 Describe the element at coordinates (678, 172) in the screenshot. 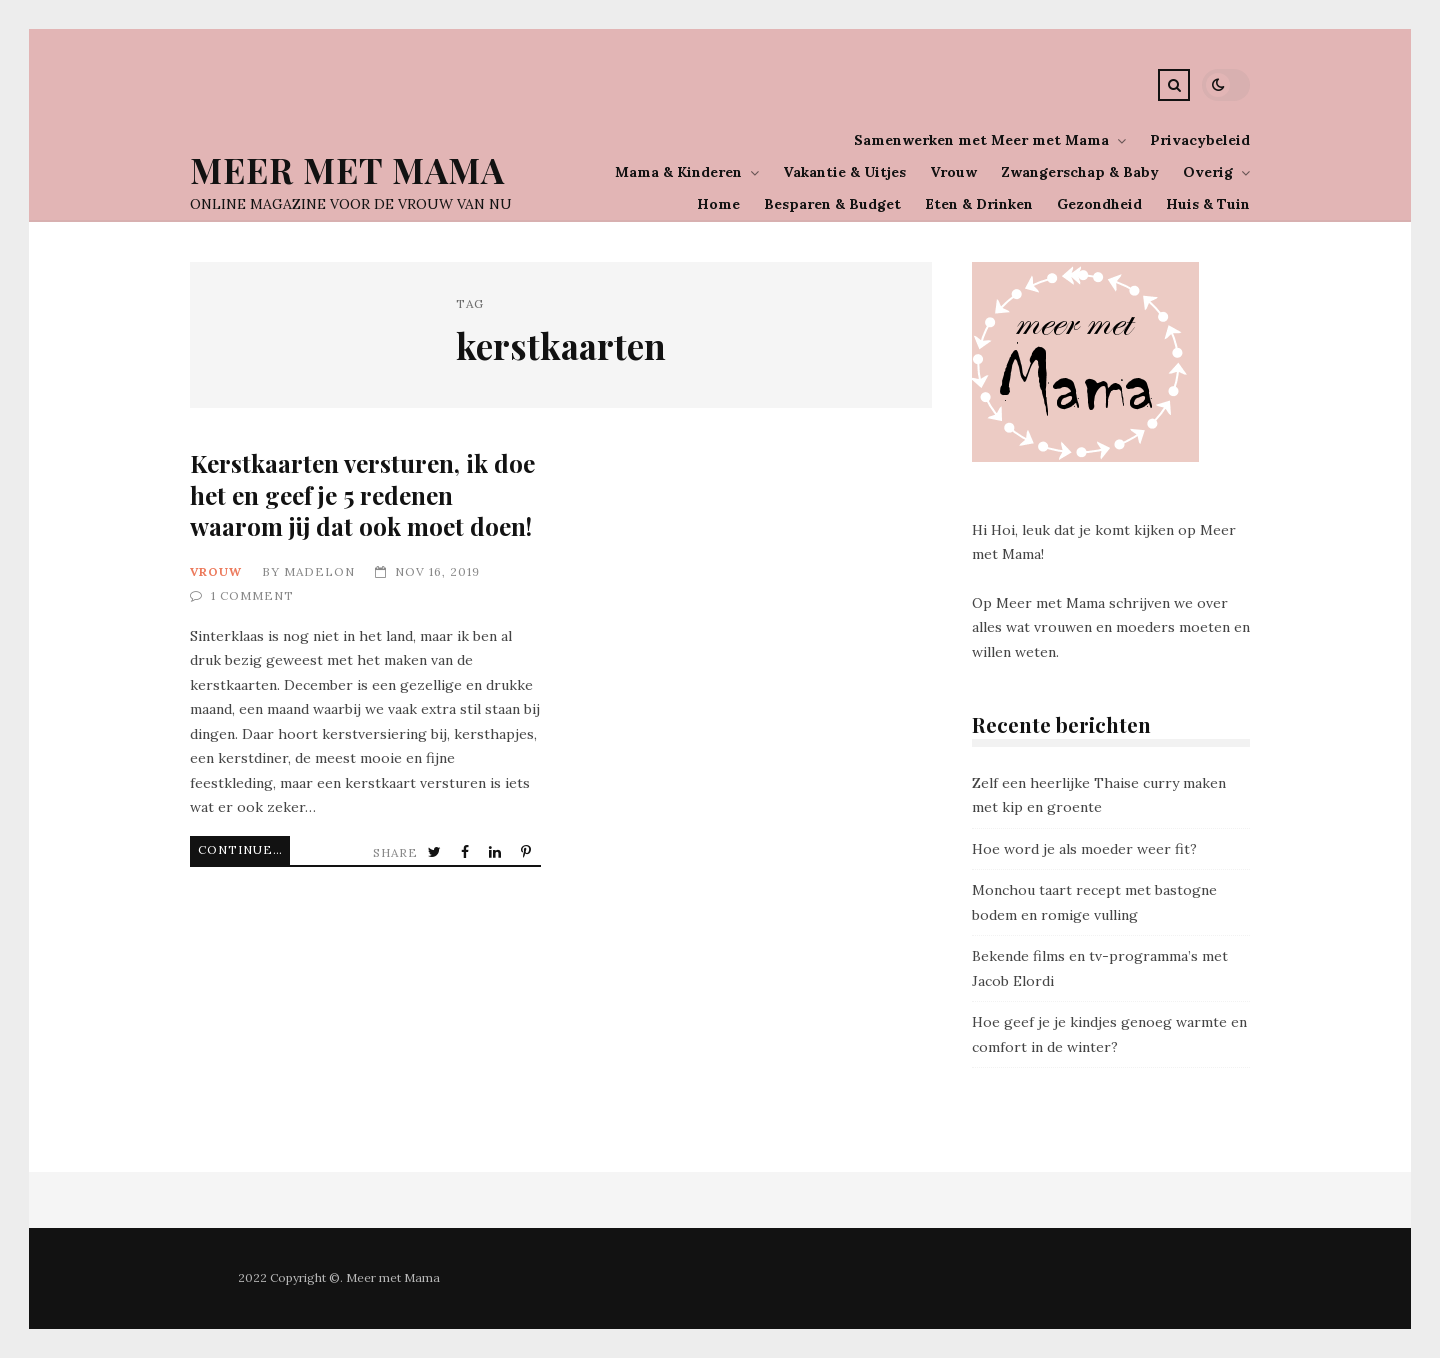

I see `Mama & Kinderen` at that location.